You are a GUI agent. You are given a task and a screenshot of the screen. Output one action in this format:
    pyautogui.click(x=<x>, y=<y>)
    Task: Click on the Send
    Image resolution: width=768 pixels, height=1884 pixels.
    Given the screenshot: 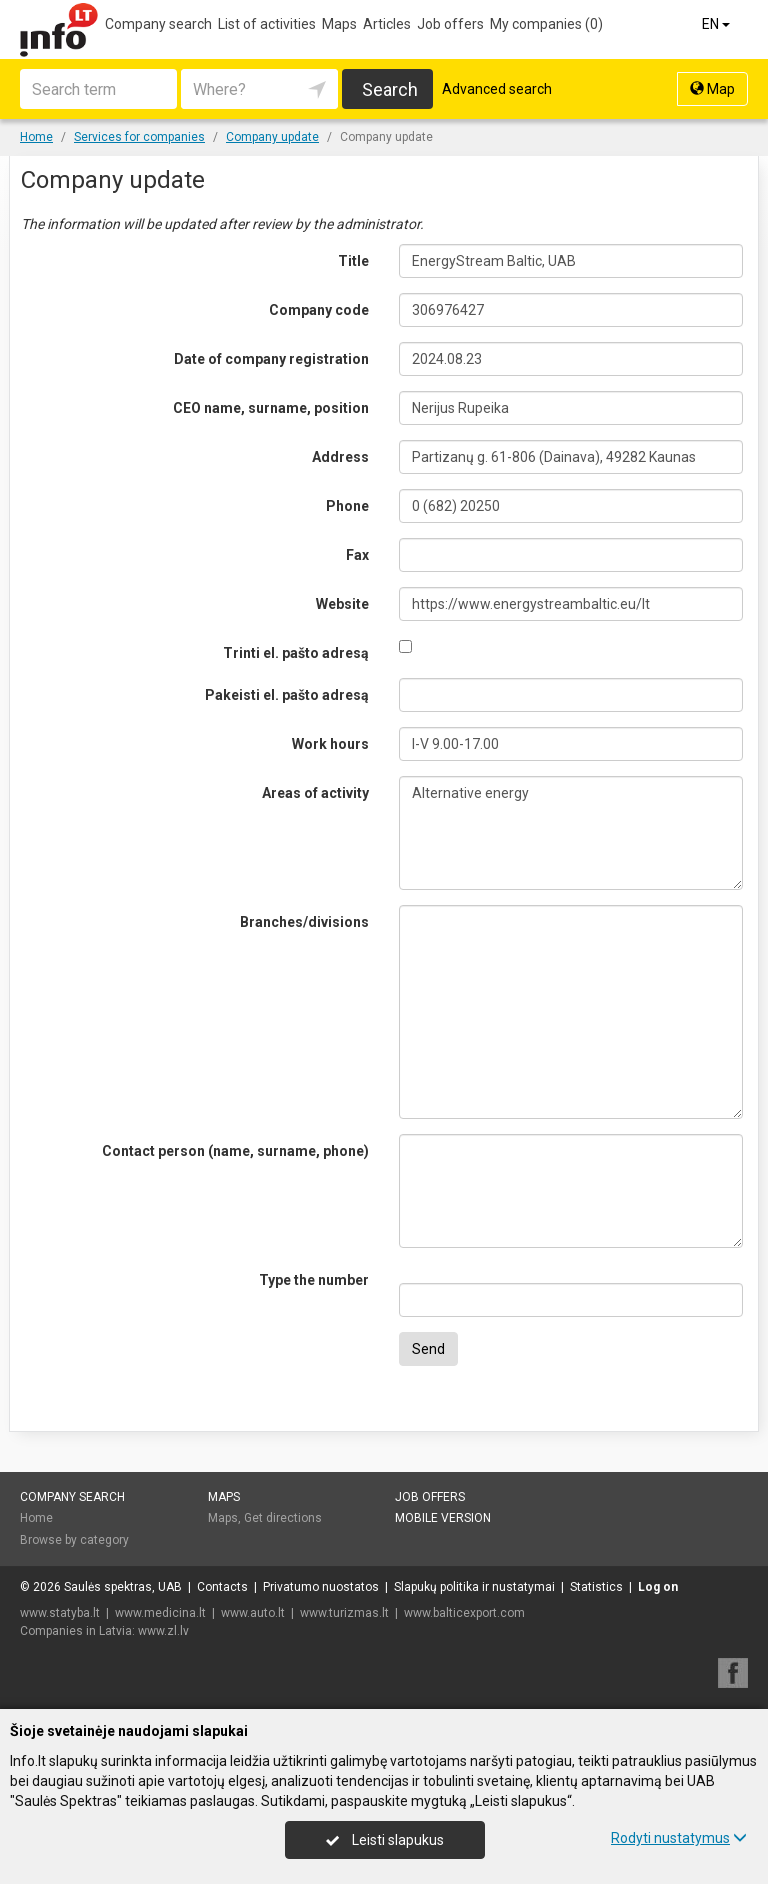 What is the action you would take?
    pyautogui.click(x=428, y=1349)
    